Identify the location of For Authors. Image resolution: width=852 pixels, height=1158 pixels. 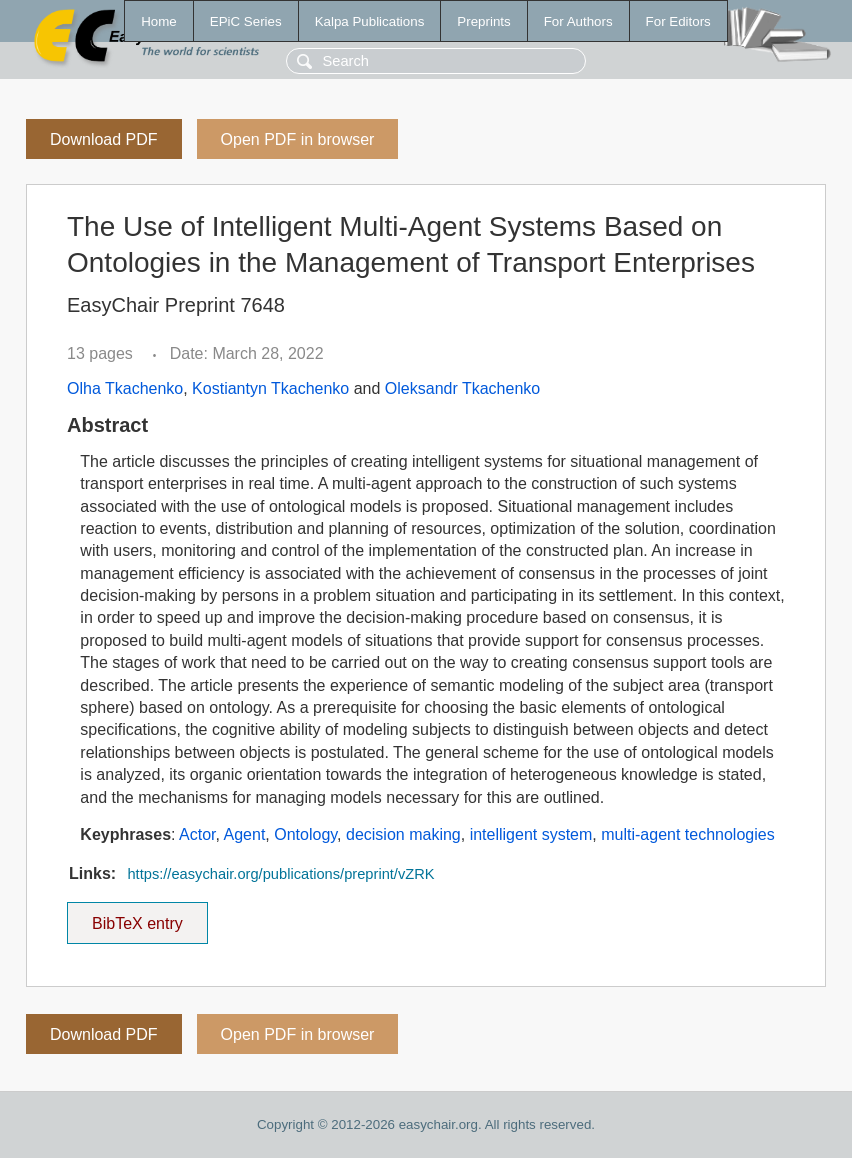
(578, 21).